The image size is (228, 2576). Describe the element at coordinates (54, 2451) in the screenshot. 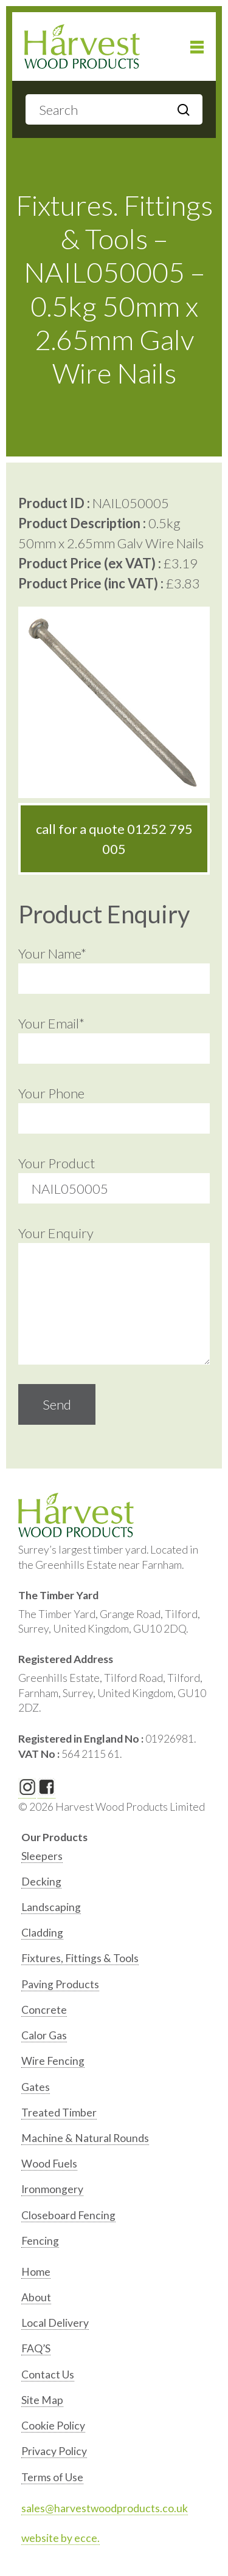

I see `Privacy Policy` at that location.